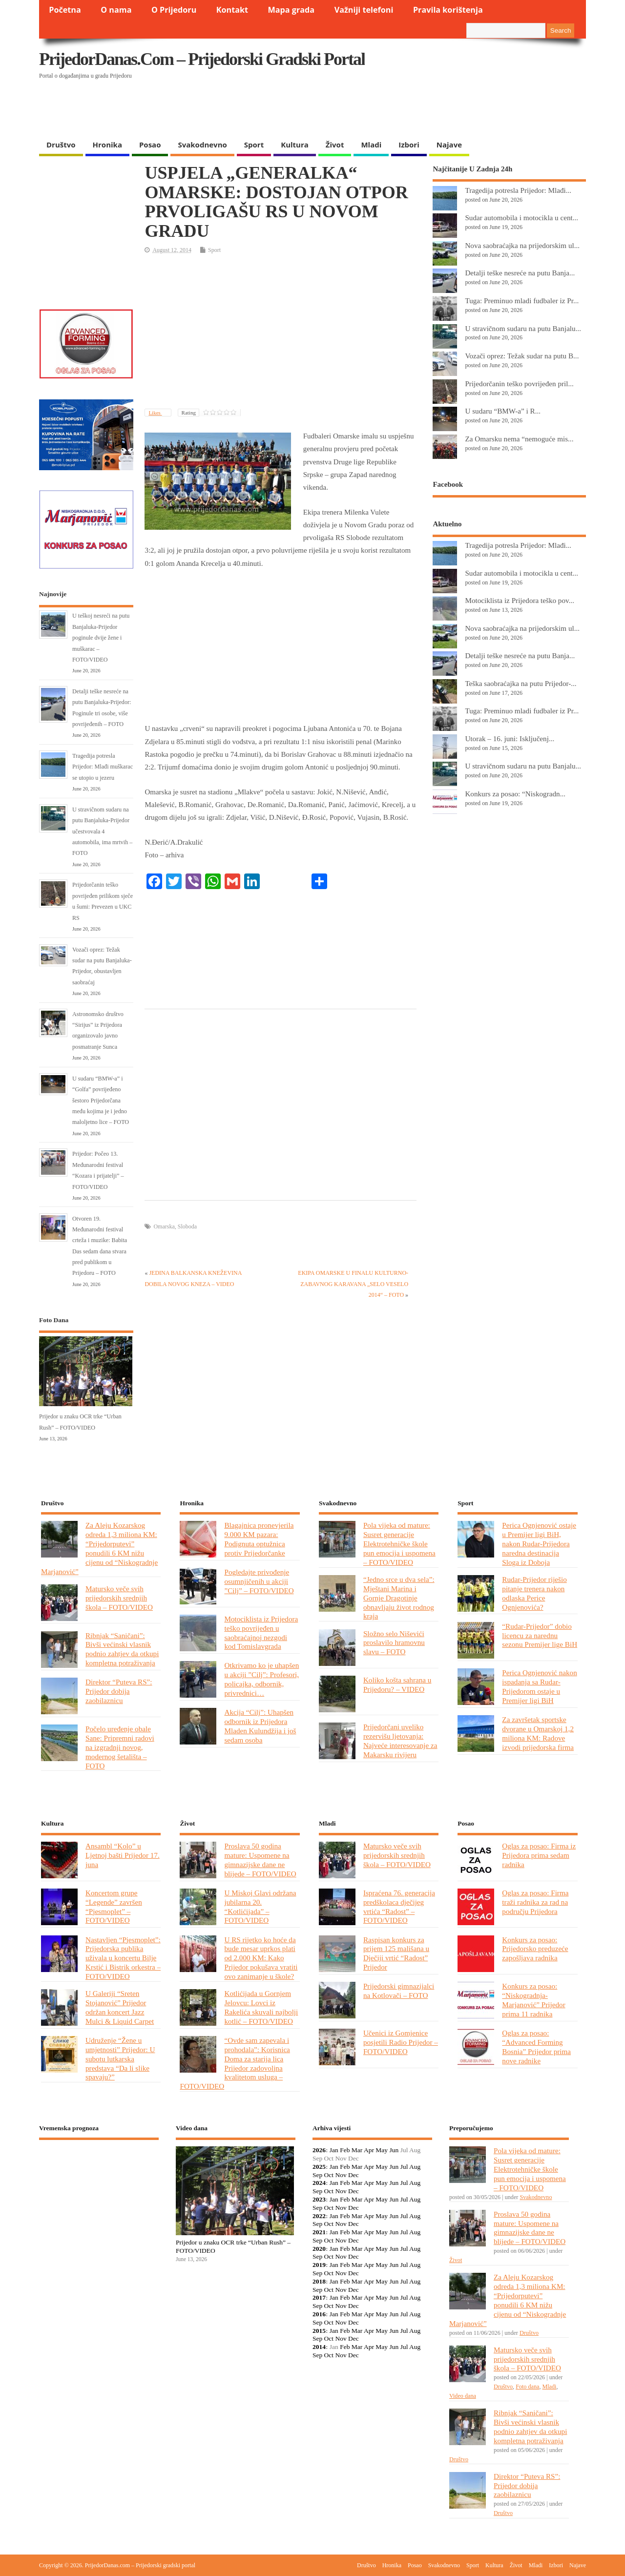 This screenshot has height=2576, width=625. Describe the element at coordinates (521, 217) in the screenshot. I see `Sudar automobila i motocikla u cent...` at that location.